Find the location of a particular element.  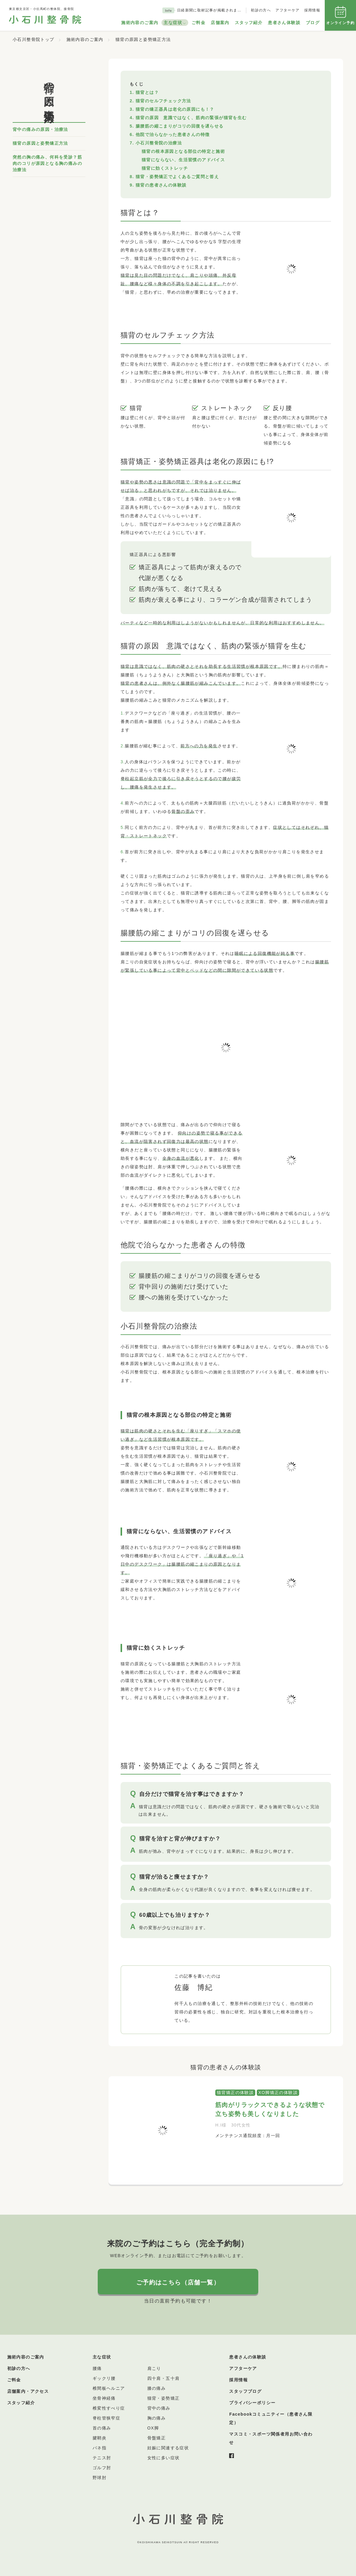

猫背の患者さんの体験談 is located at coordinates (161, 185).